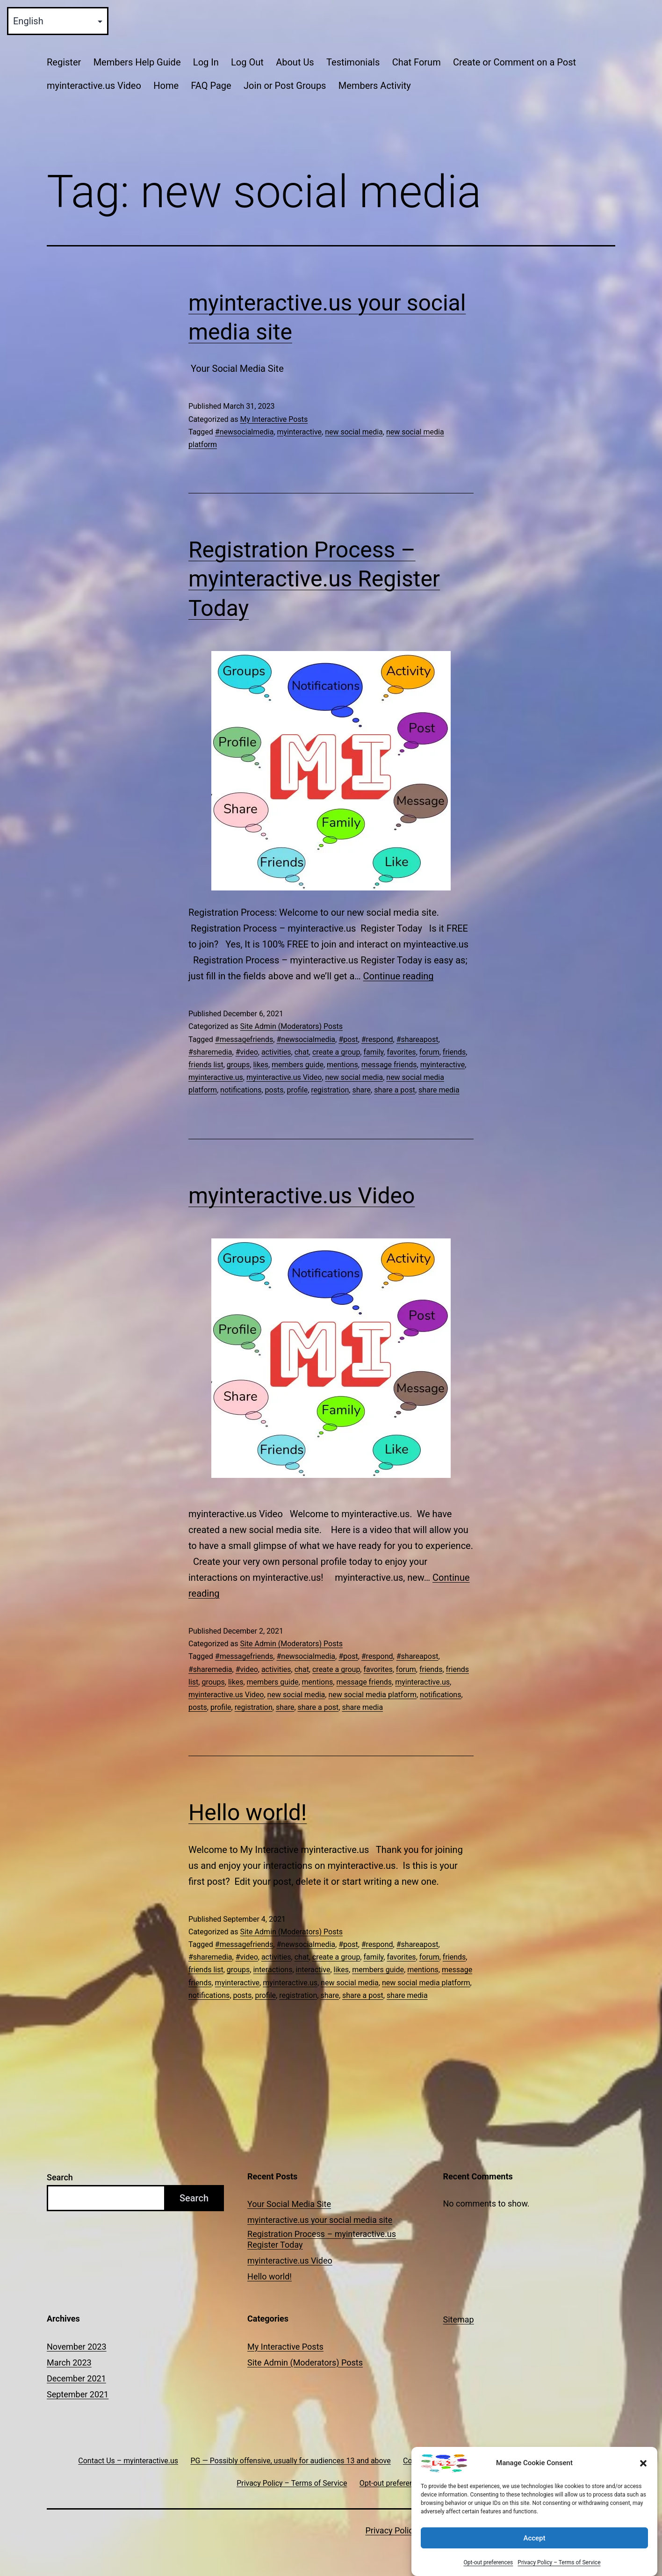  Describe the element at coordinates (398, 976) in the screenshot. I see `Continue reading` at that location.